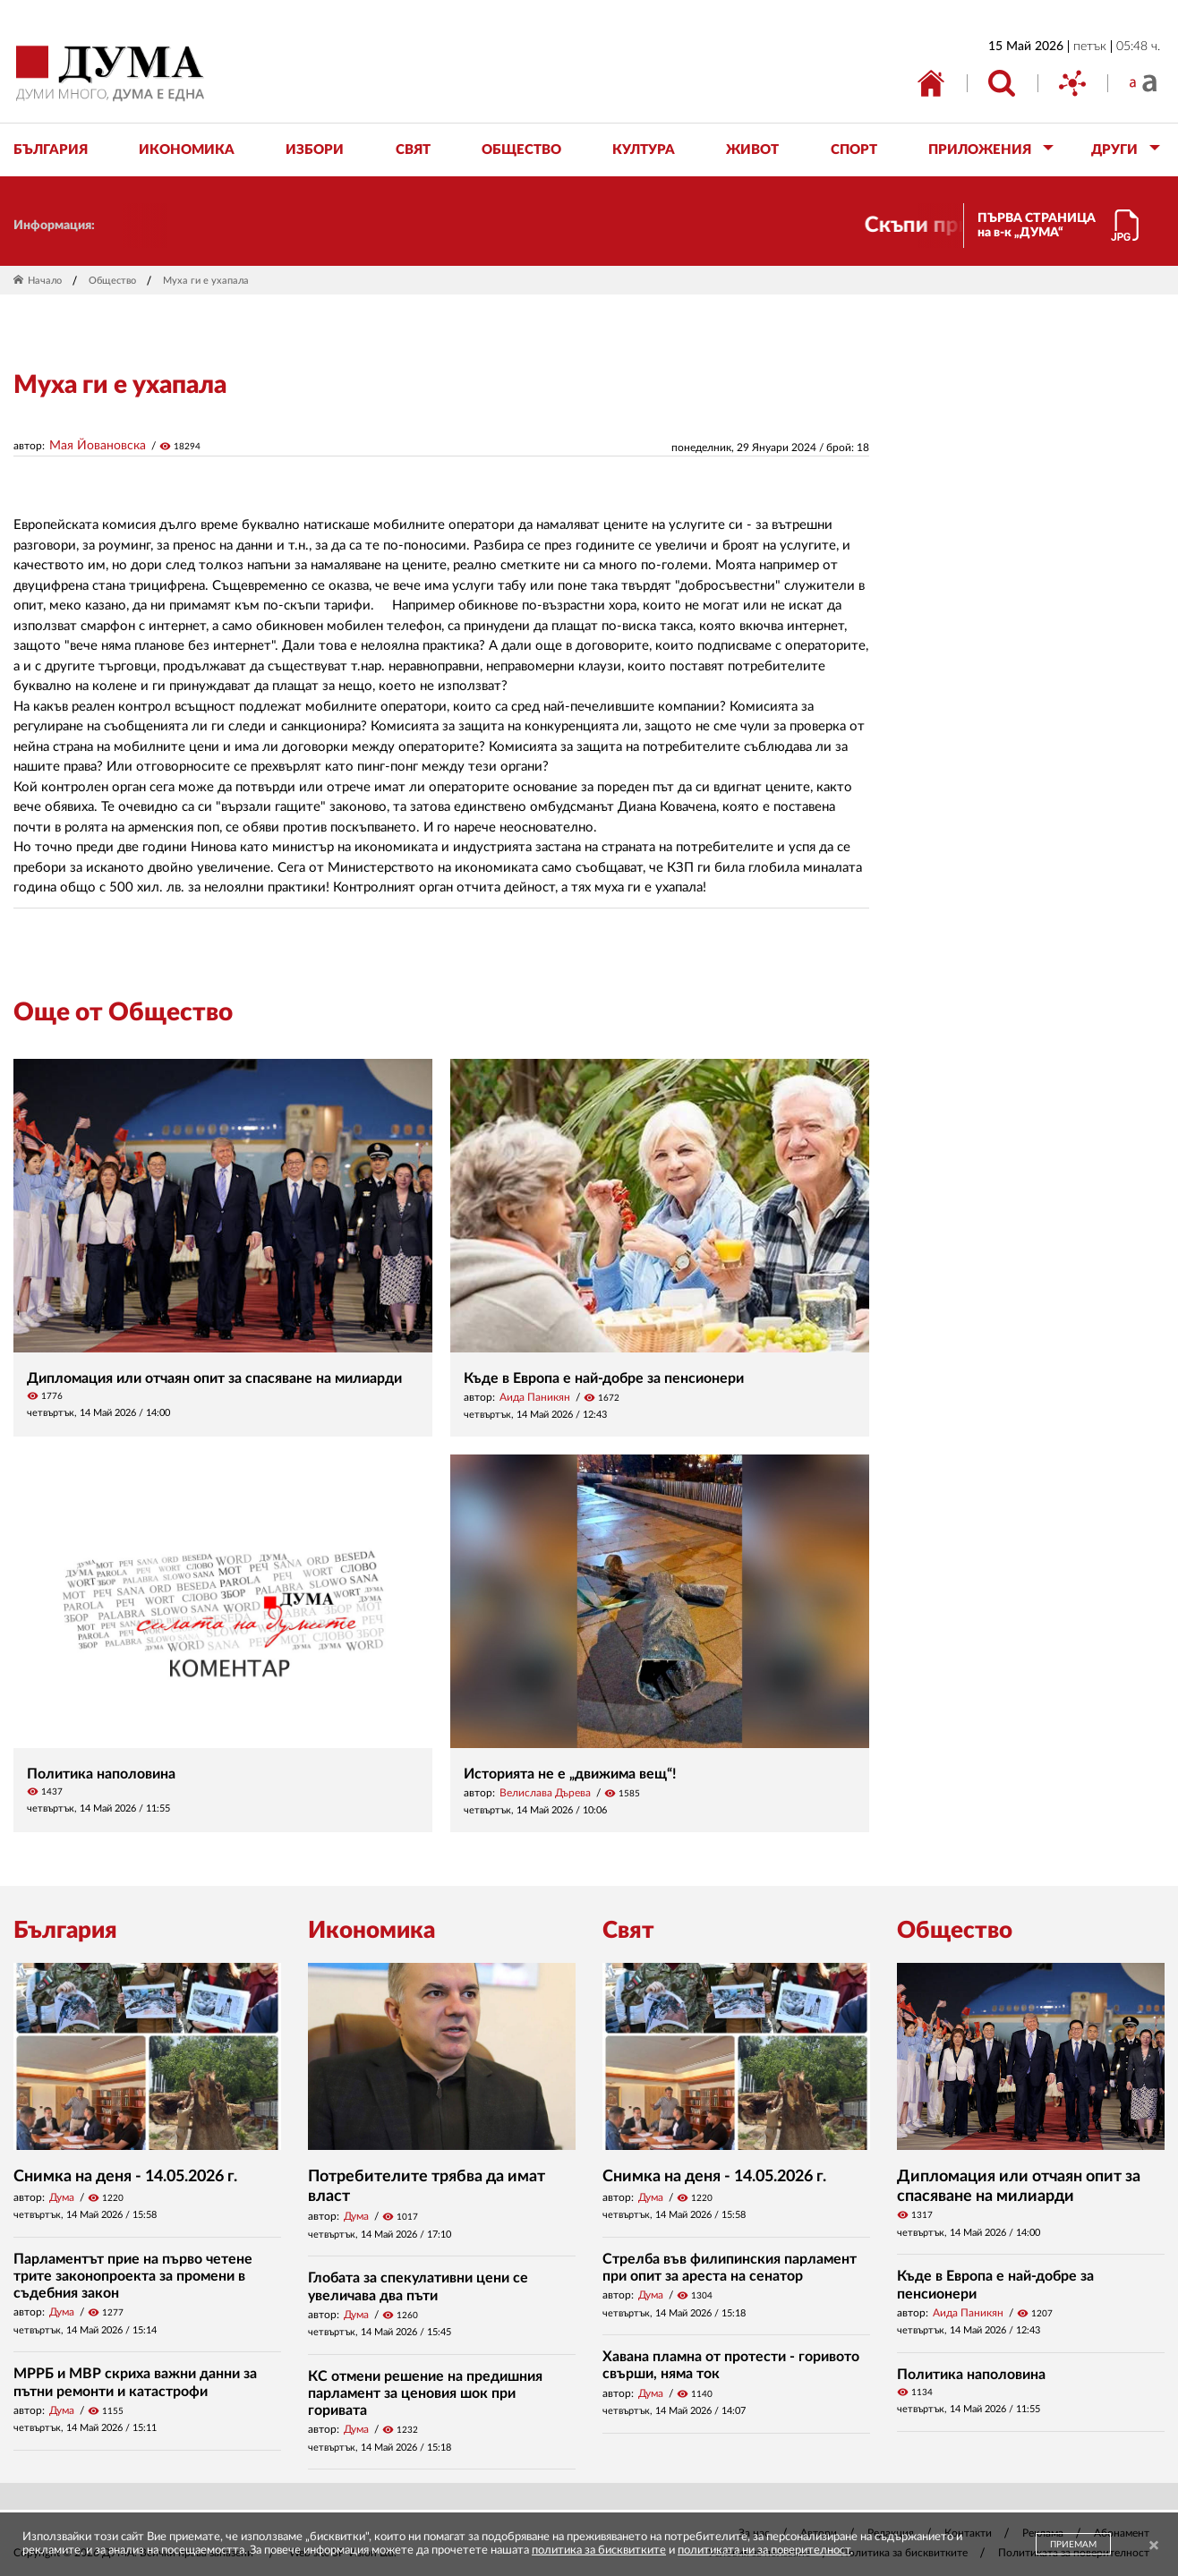 The image size is (1178, 2576). I want to click on Икономика, so click(371, 1930).